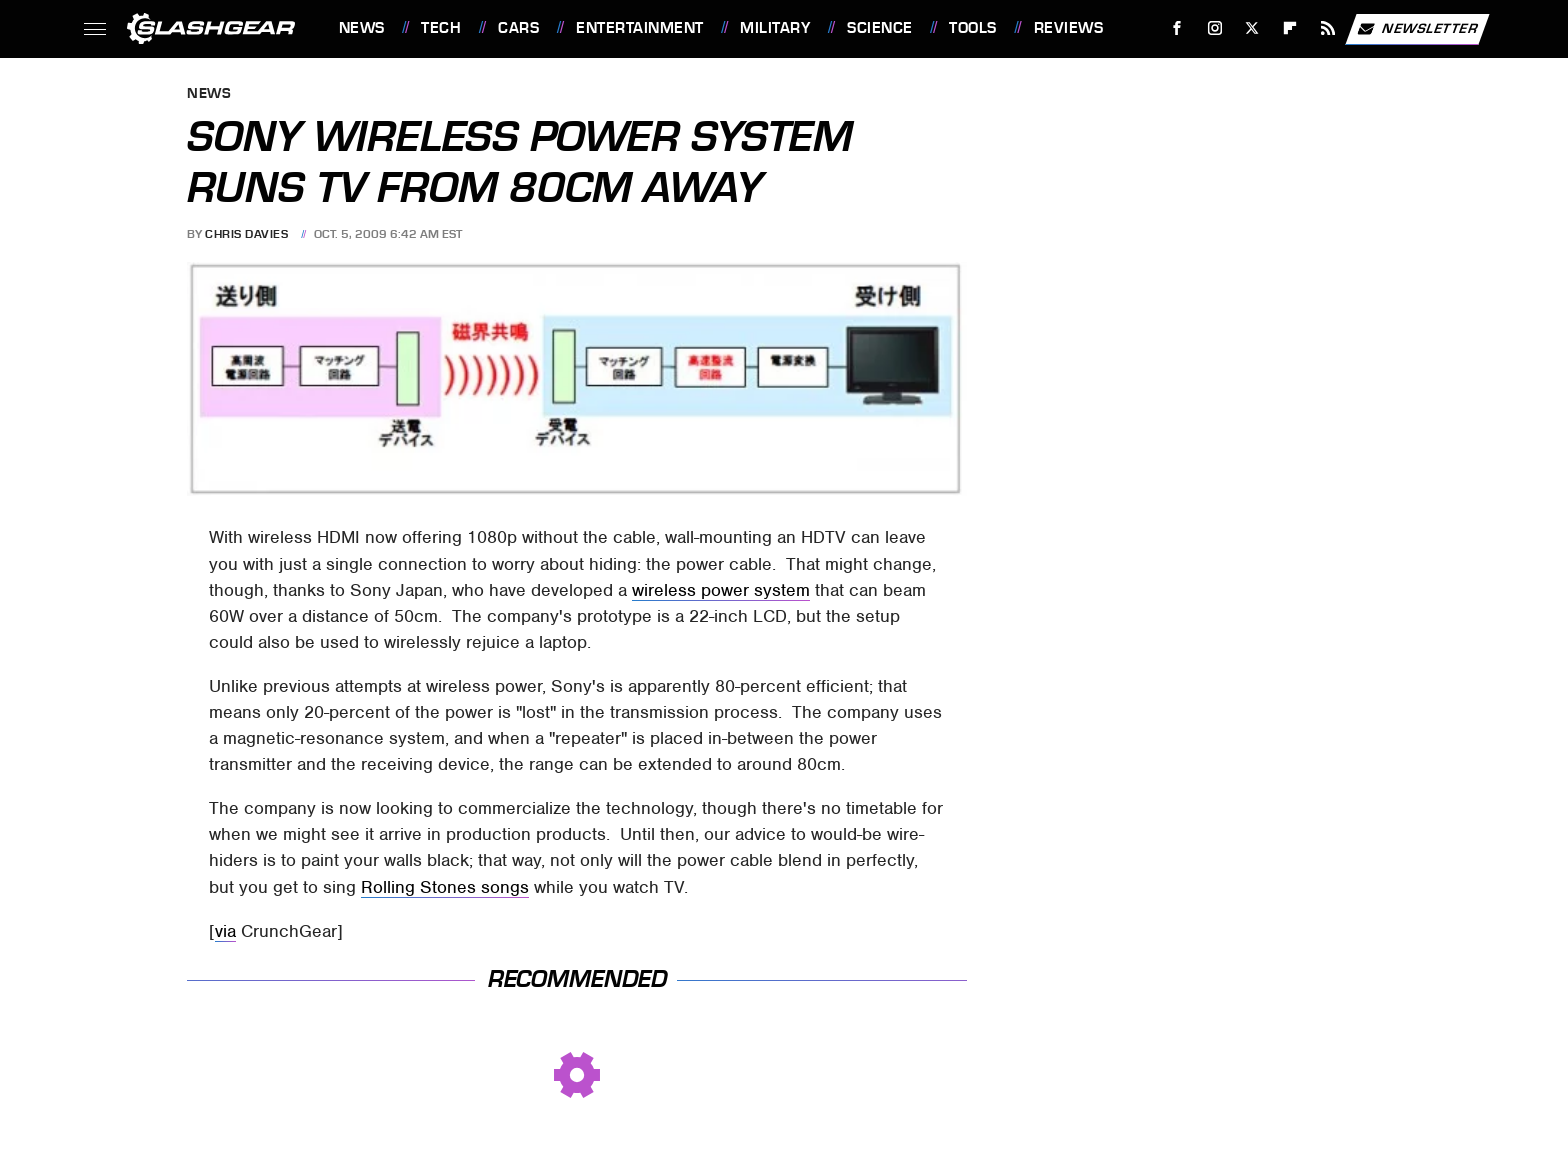  Describe the element at coordinates (640, 28) in the screenshot. I see `Entertainment` at that location.